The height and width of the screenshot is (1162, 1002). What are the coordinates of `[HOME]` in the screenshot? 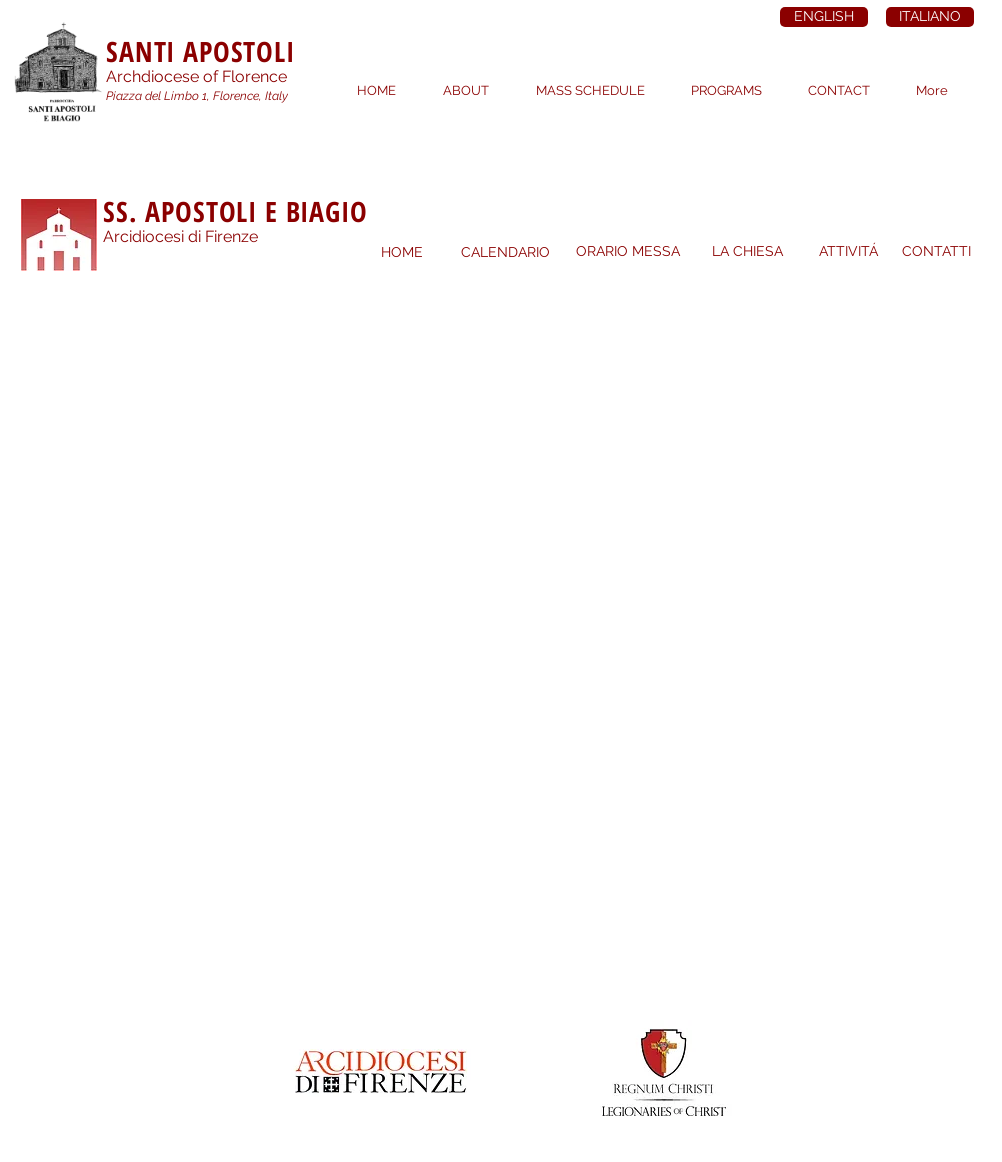 It's located at (402, 253).